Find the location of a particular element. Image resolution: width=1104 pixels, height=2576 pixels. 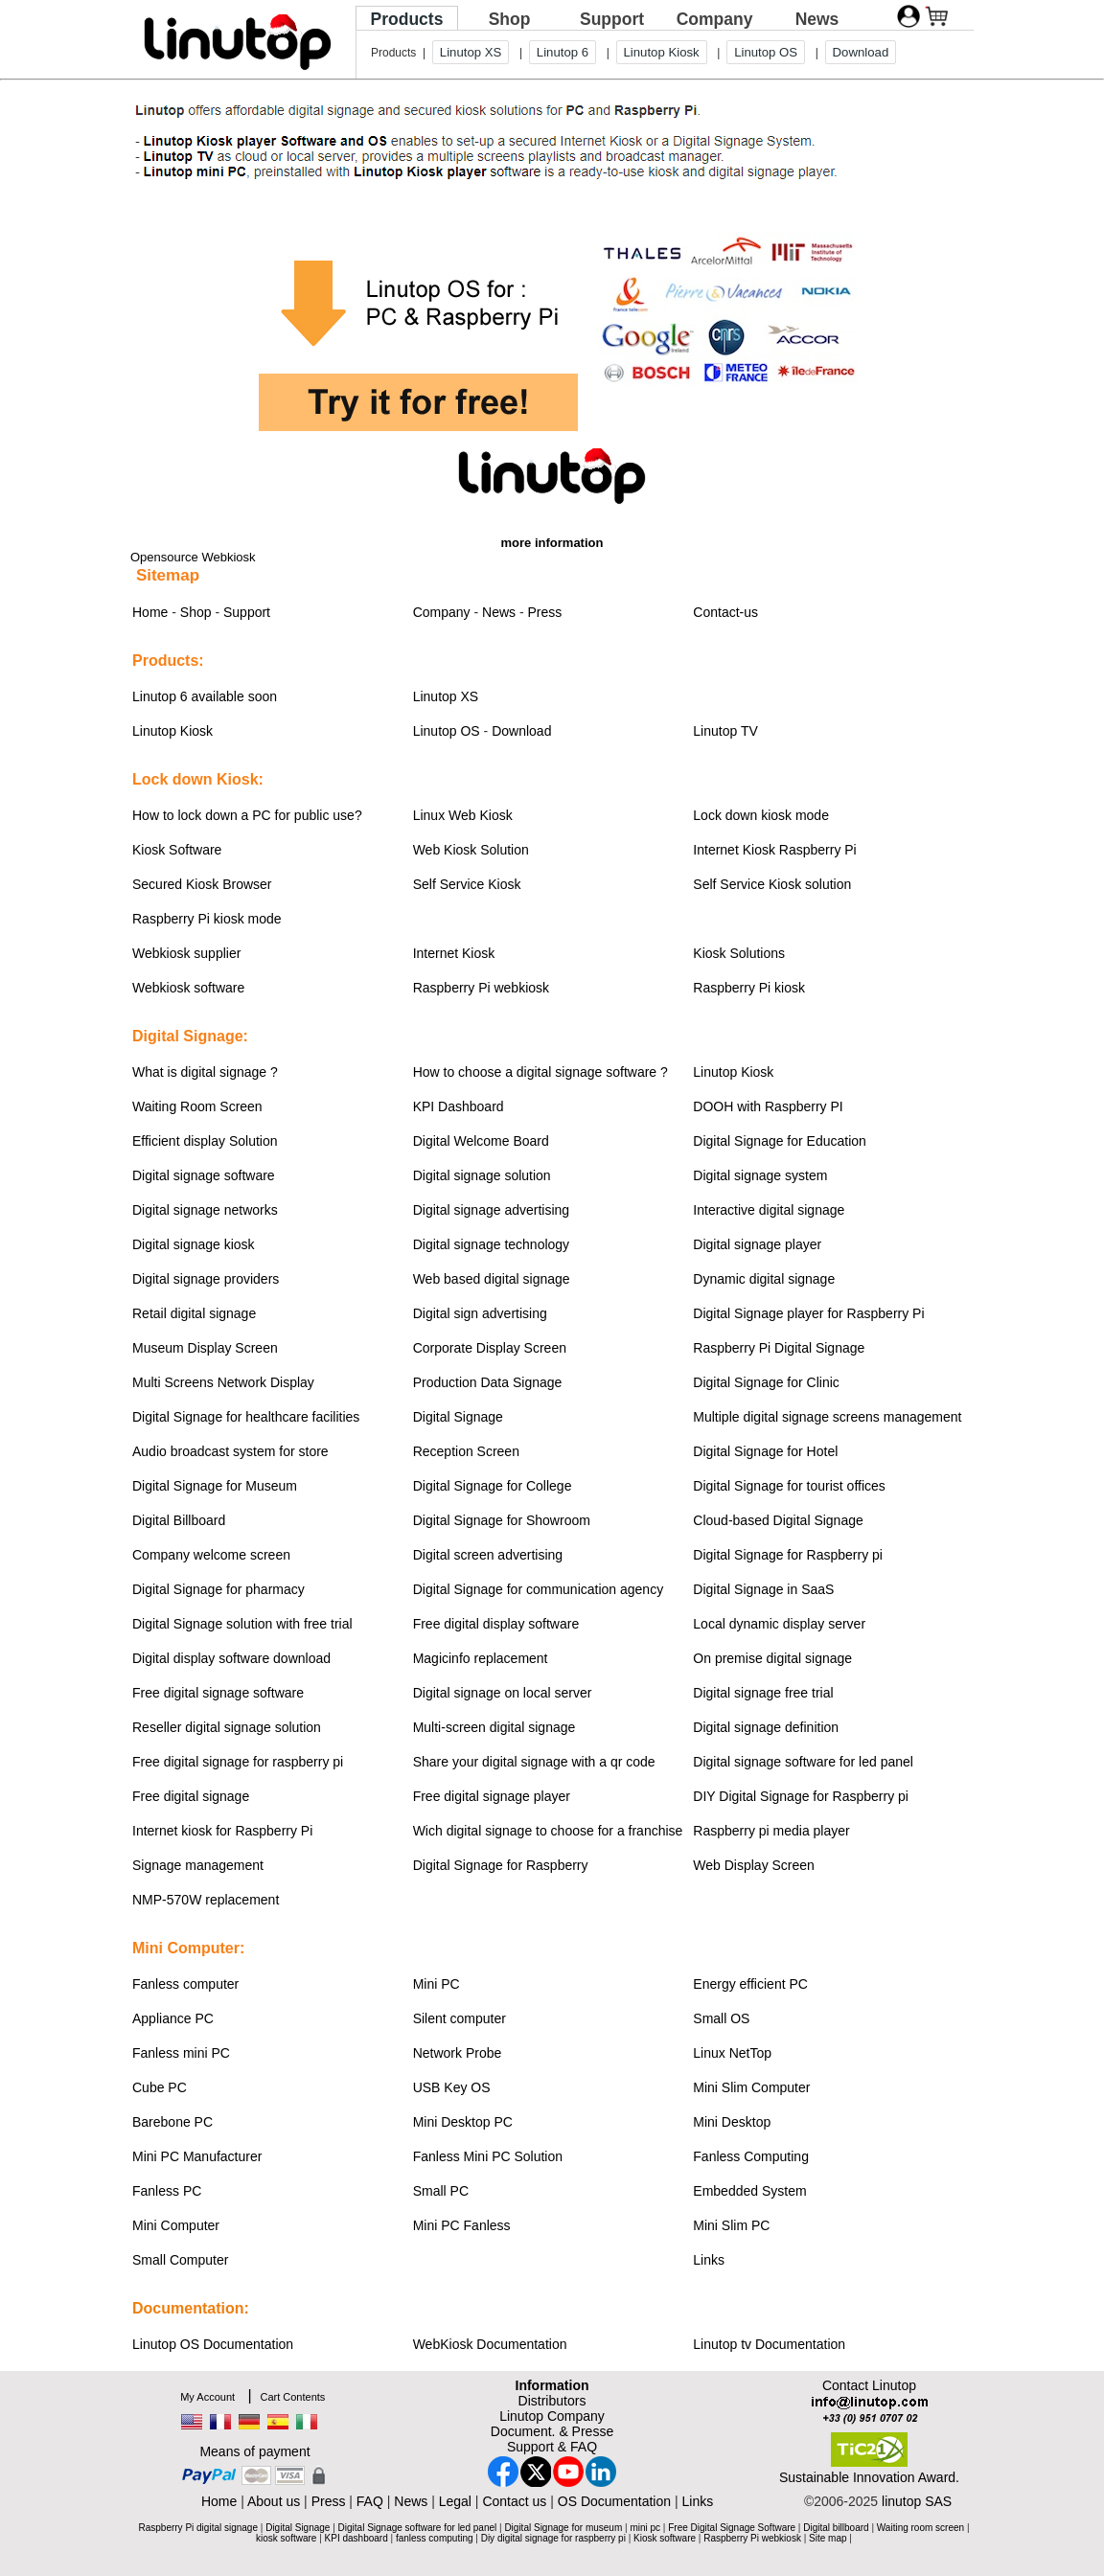

Reception Screen is located at coordinates (466, 1451).